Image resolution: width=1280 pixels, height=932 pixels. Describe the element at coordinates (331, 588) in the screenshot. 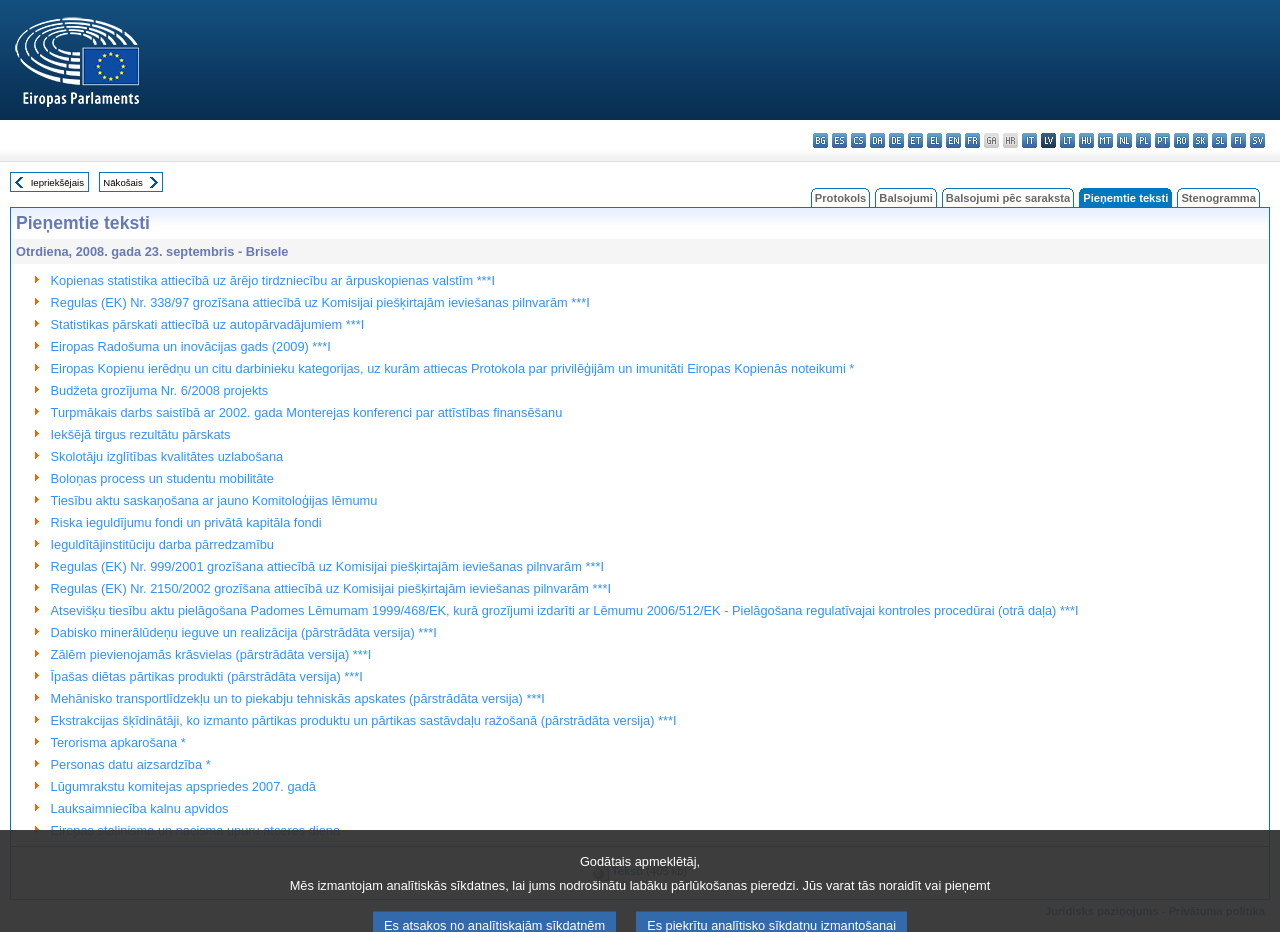

I see `Regulas (EK) Nr. 2150/2002 grozīšana attiecībā uz Komisijai piešķirtajām ieviešanas pilnvarām ***I` at that location.